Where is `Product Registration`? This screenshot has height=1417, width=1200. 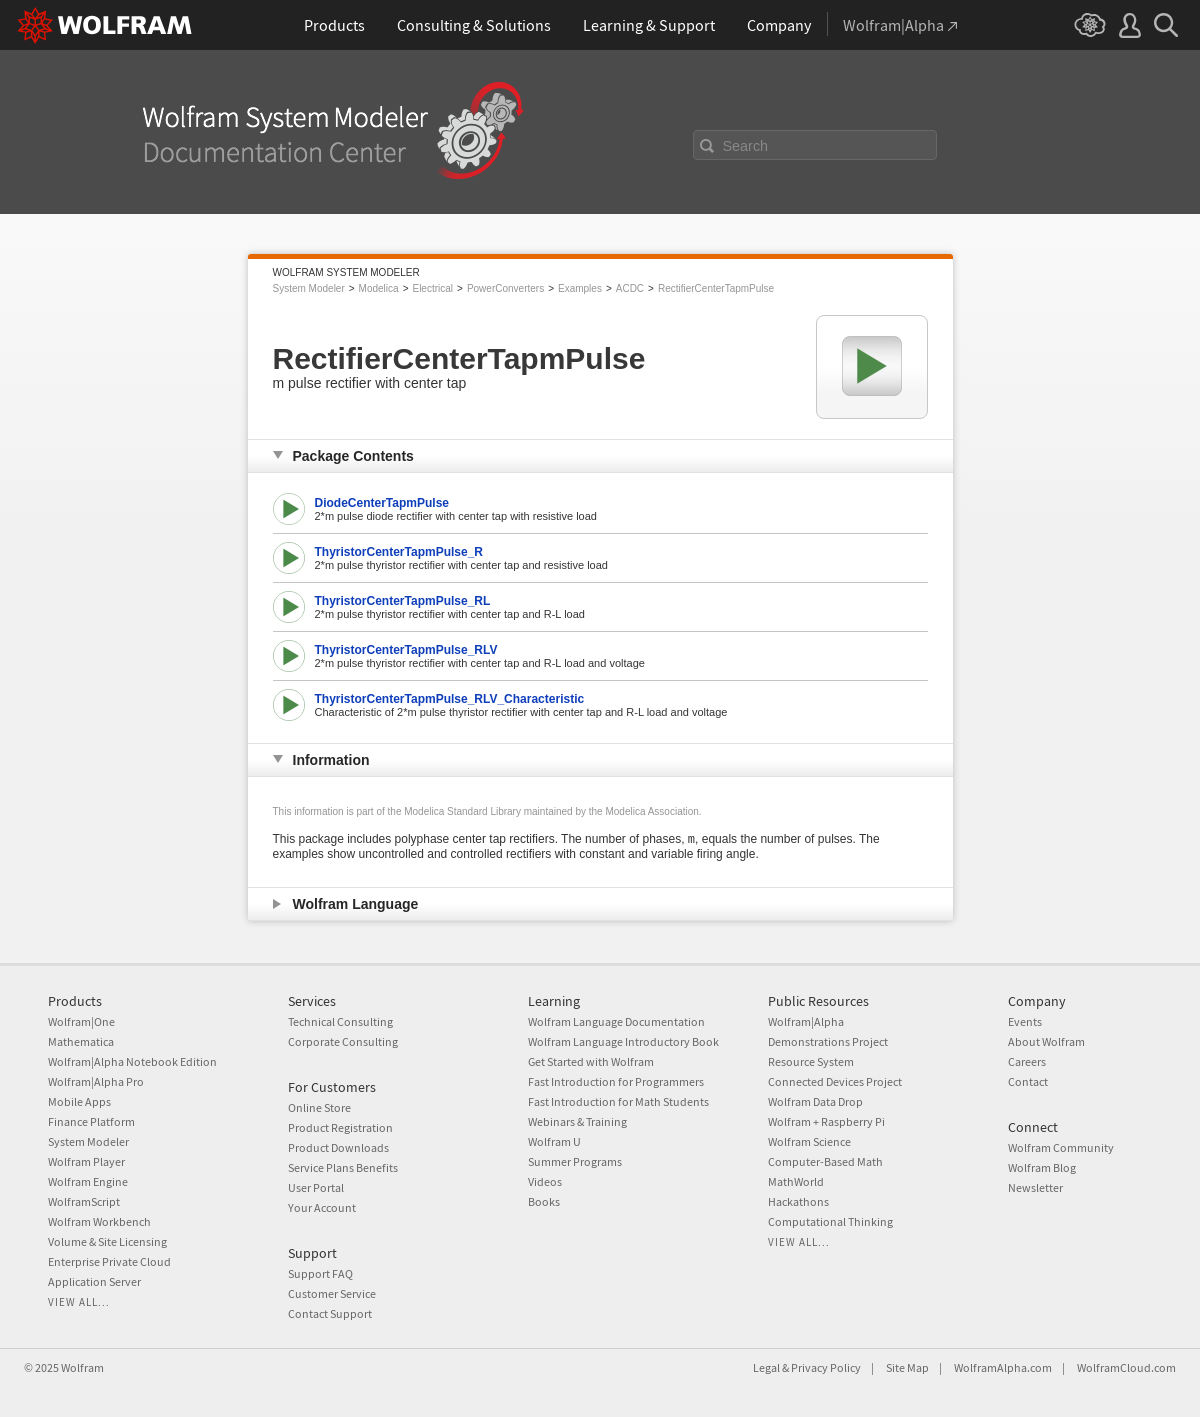 Product Registration is located at coordinates (340, 1127).